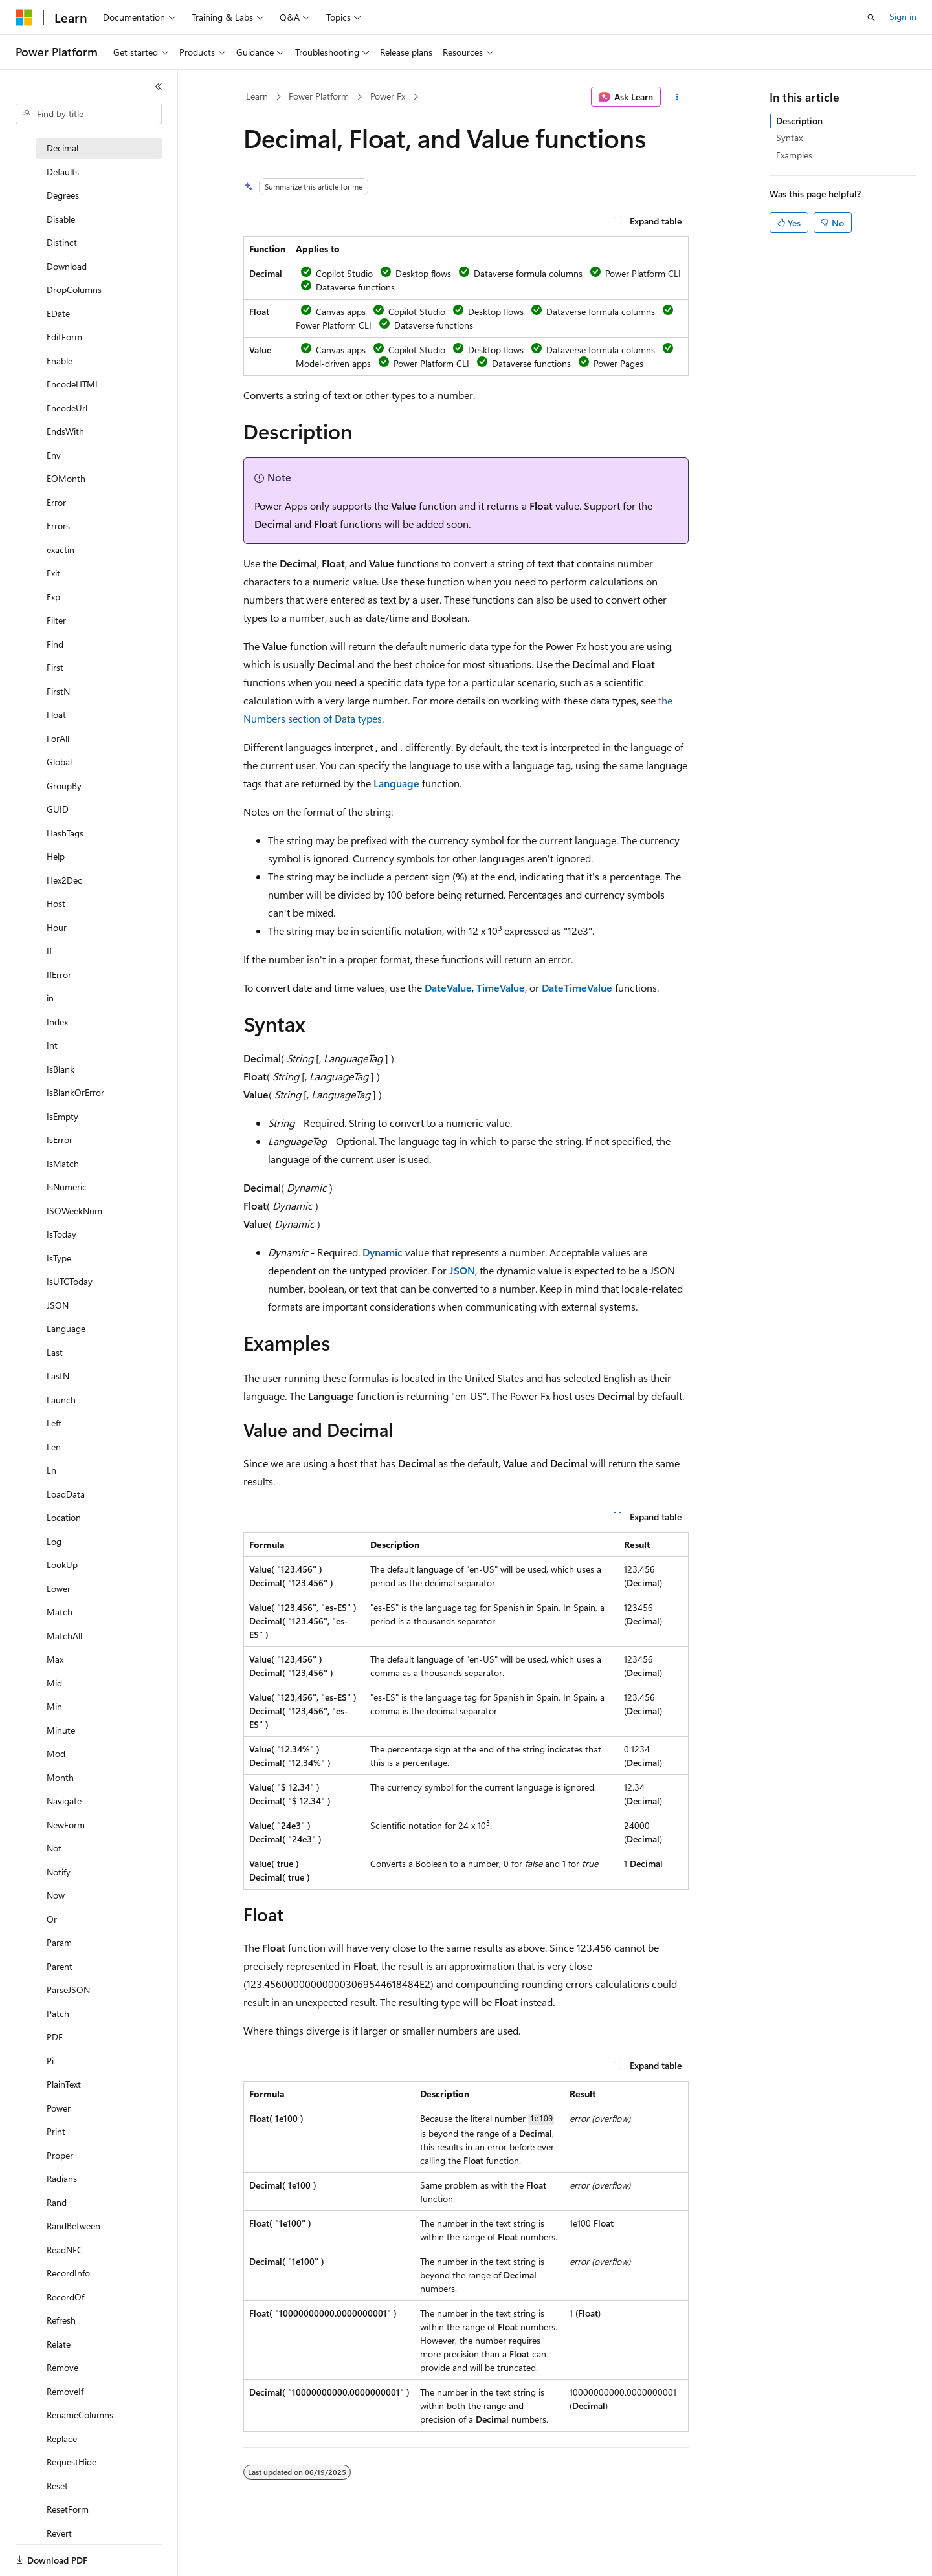  Describe the element at coordinates (65, 2297) in the screenshot. I see `RecordOf [treeitem]` at that location.